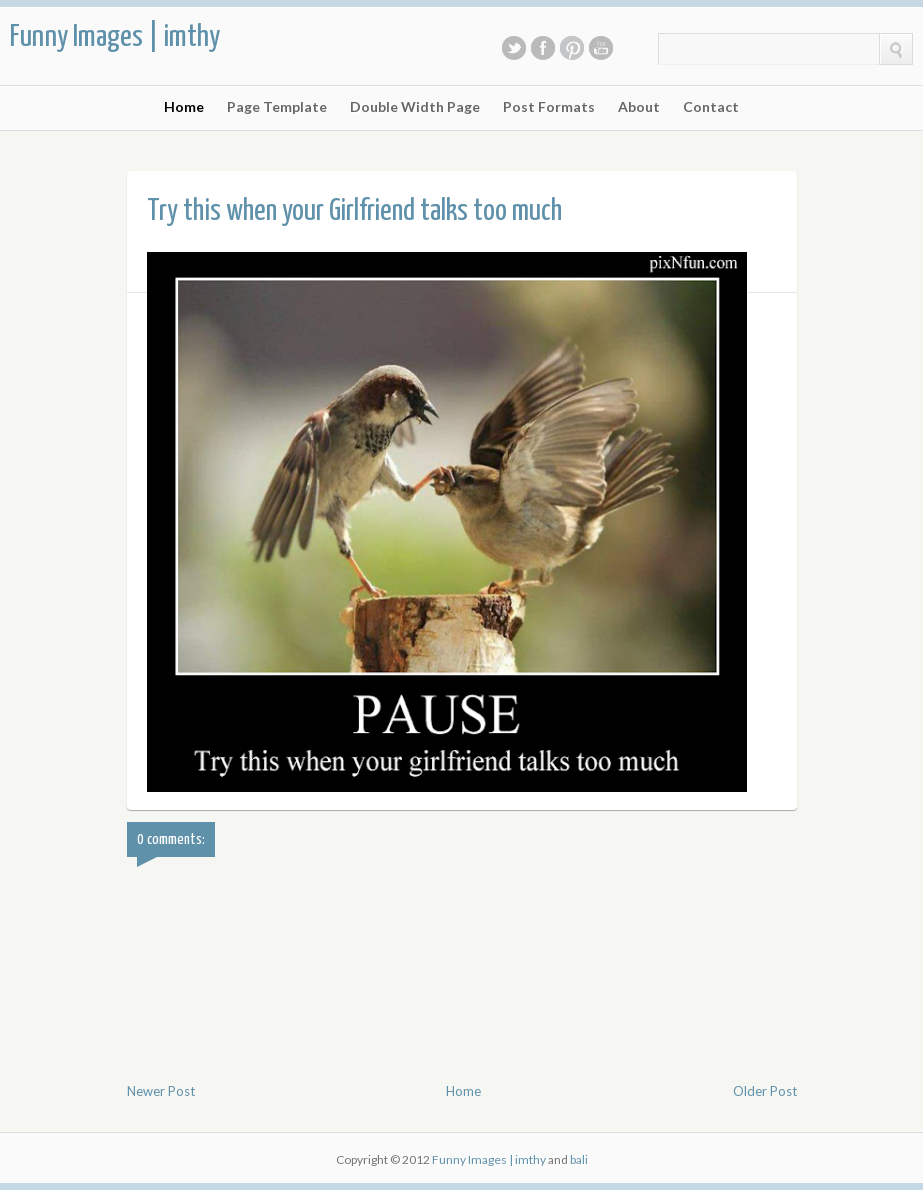  I want to click on Funny Images | imthy, so click(115, 37).